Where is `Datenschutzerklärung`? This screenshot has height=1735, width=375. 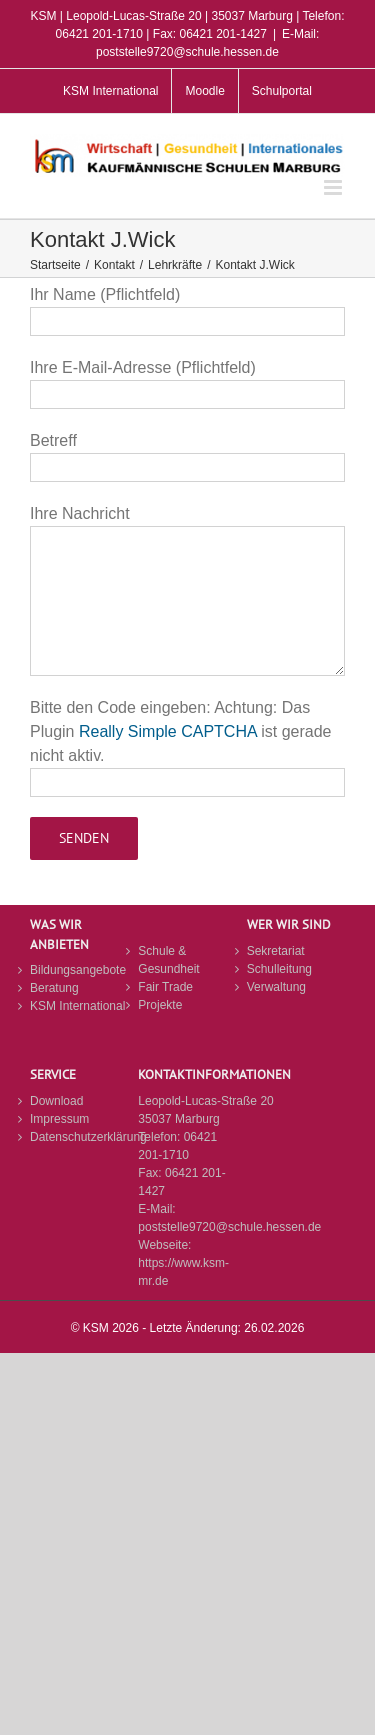 Datenschutzerklärung is located at coordinates (79, 1137).